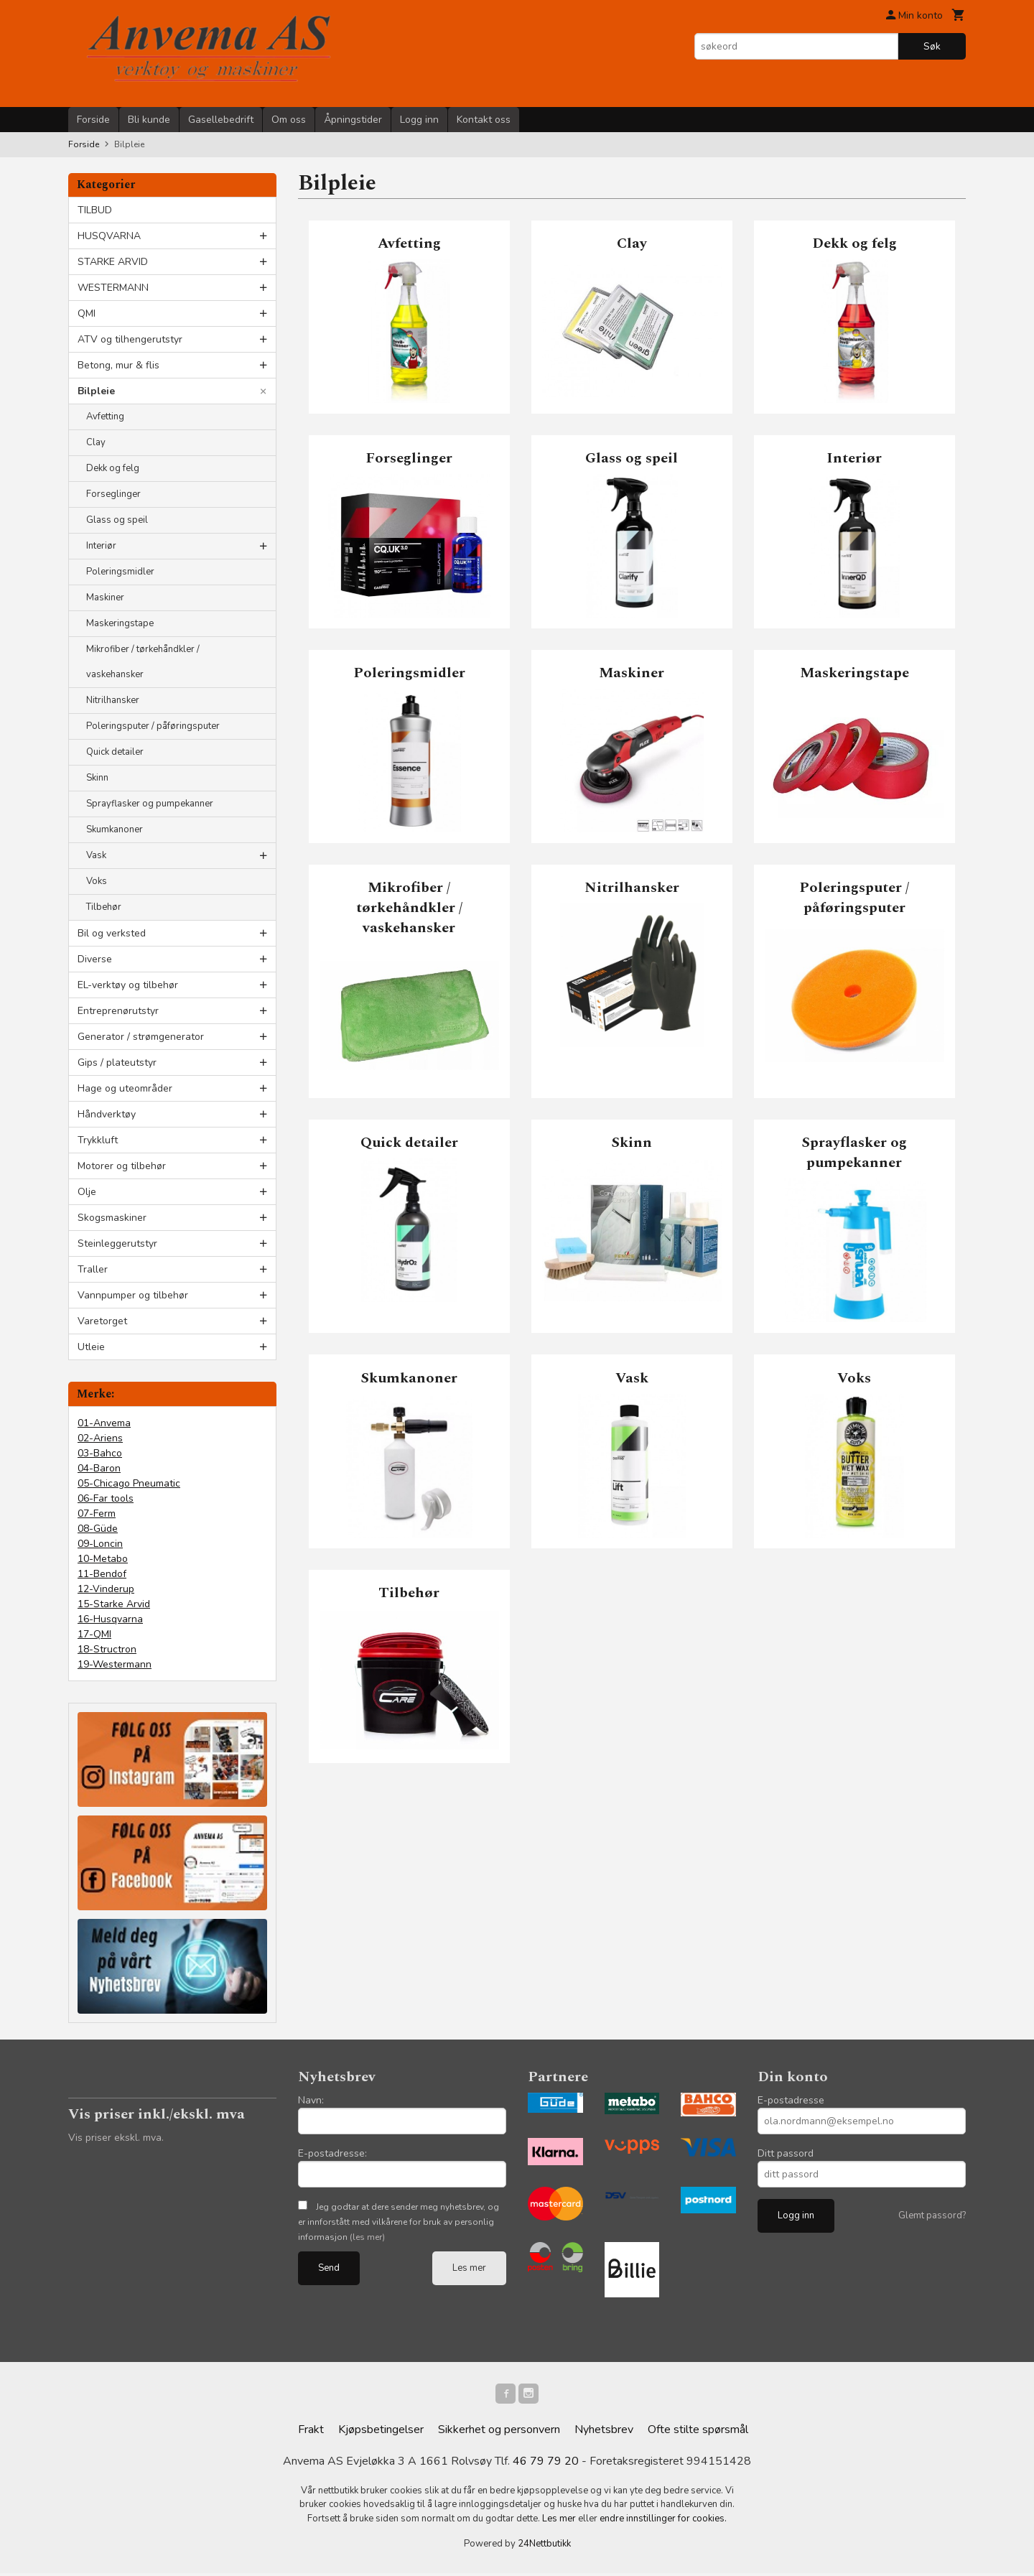 This screenshot has width=1034, height=2576. Describe the element at coordinates (932, 46) in the screenshot. I see `Søk` at that location.